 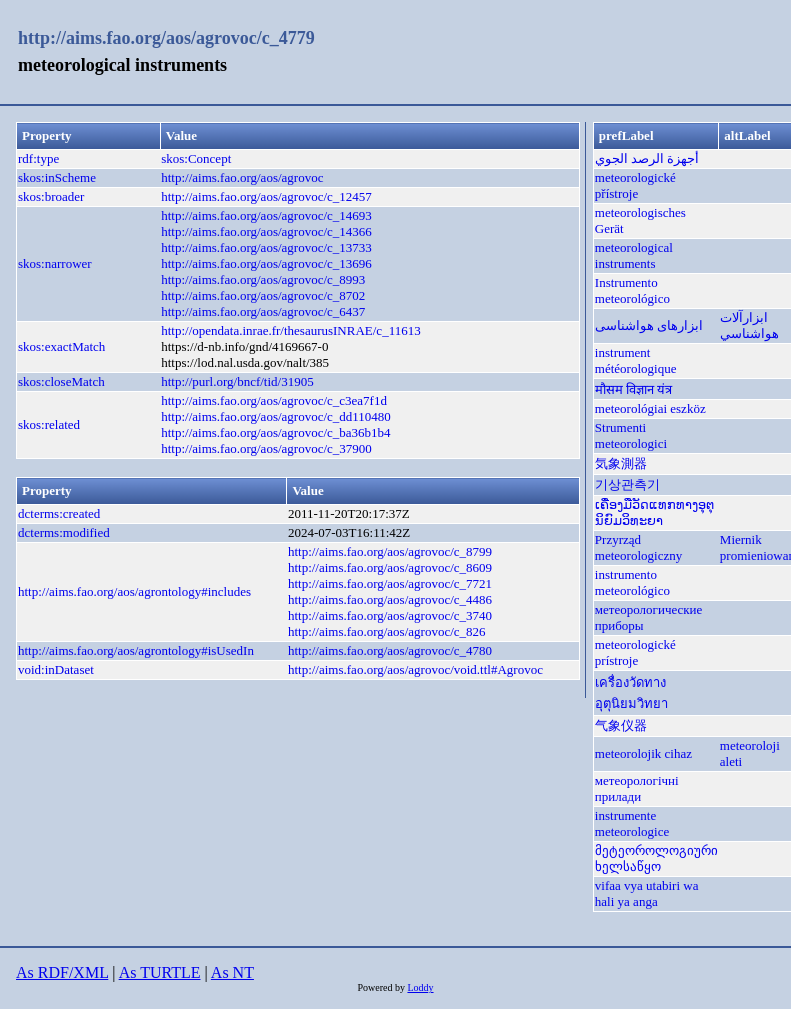 What do you see at coordinates (266, 215) in the screenshot?
I see `http://aims.fao.org/aos/agrovoc/c_14693` at bounding box center [266, 215].